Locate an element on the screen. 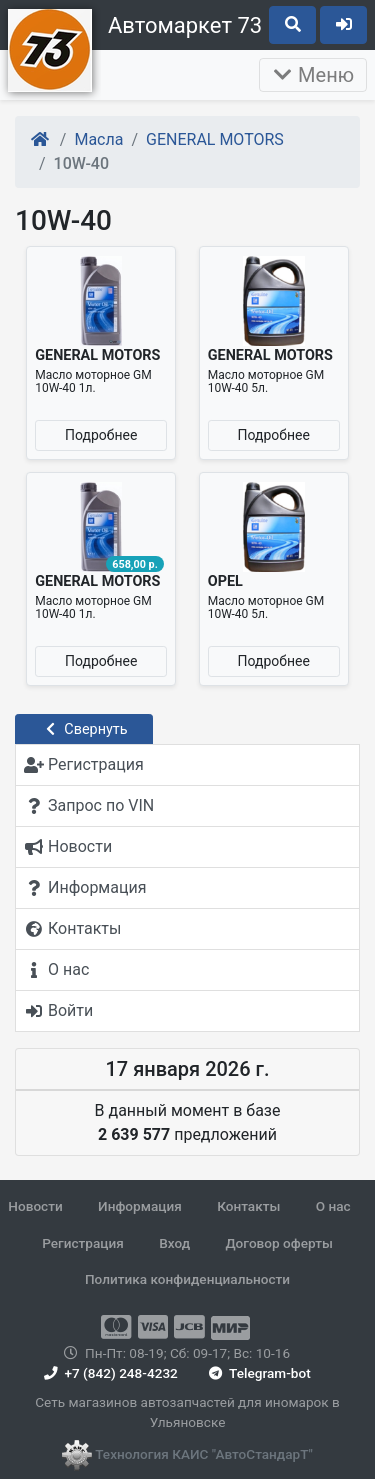 This screenshot has height=1479, width=375. Автомаркет 73 is located at coordinates (185, 25).